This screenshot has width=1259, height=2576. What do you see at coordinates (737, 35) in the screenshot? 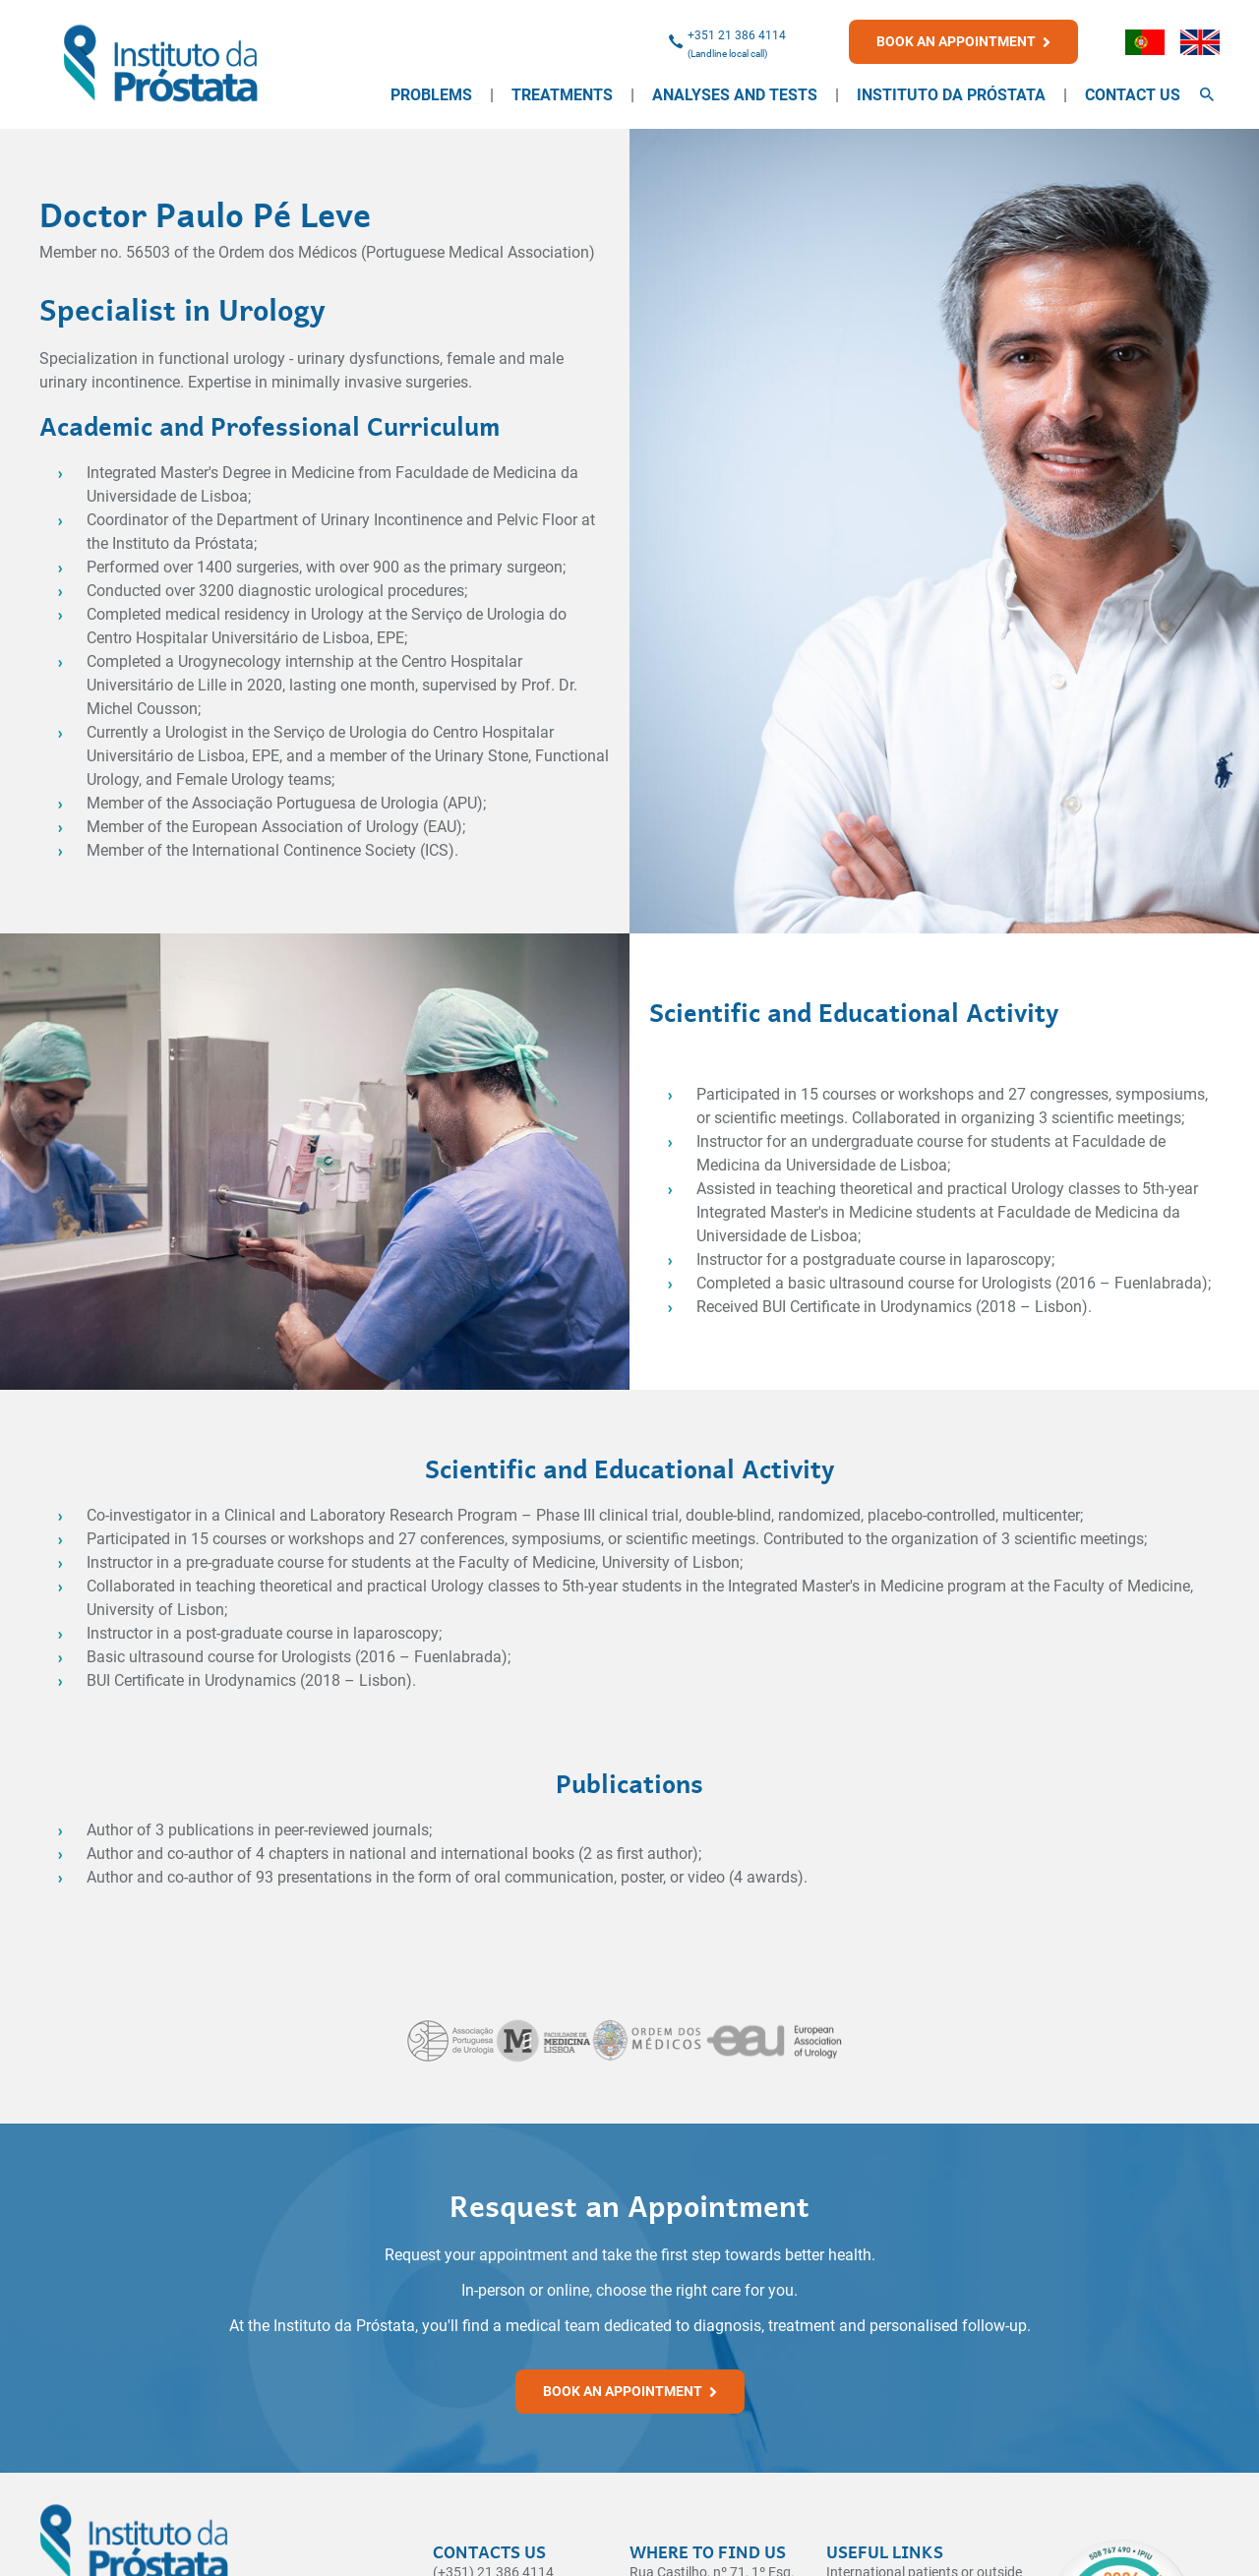
I see `+351 21 386 4114` at bounding box center [737, 35].